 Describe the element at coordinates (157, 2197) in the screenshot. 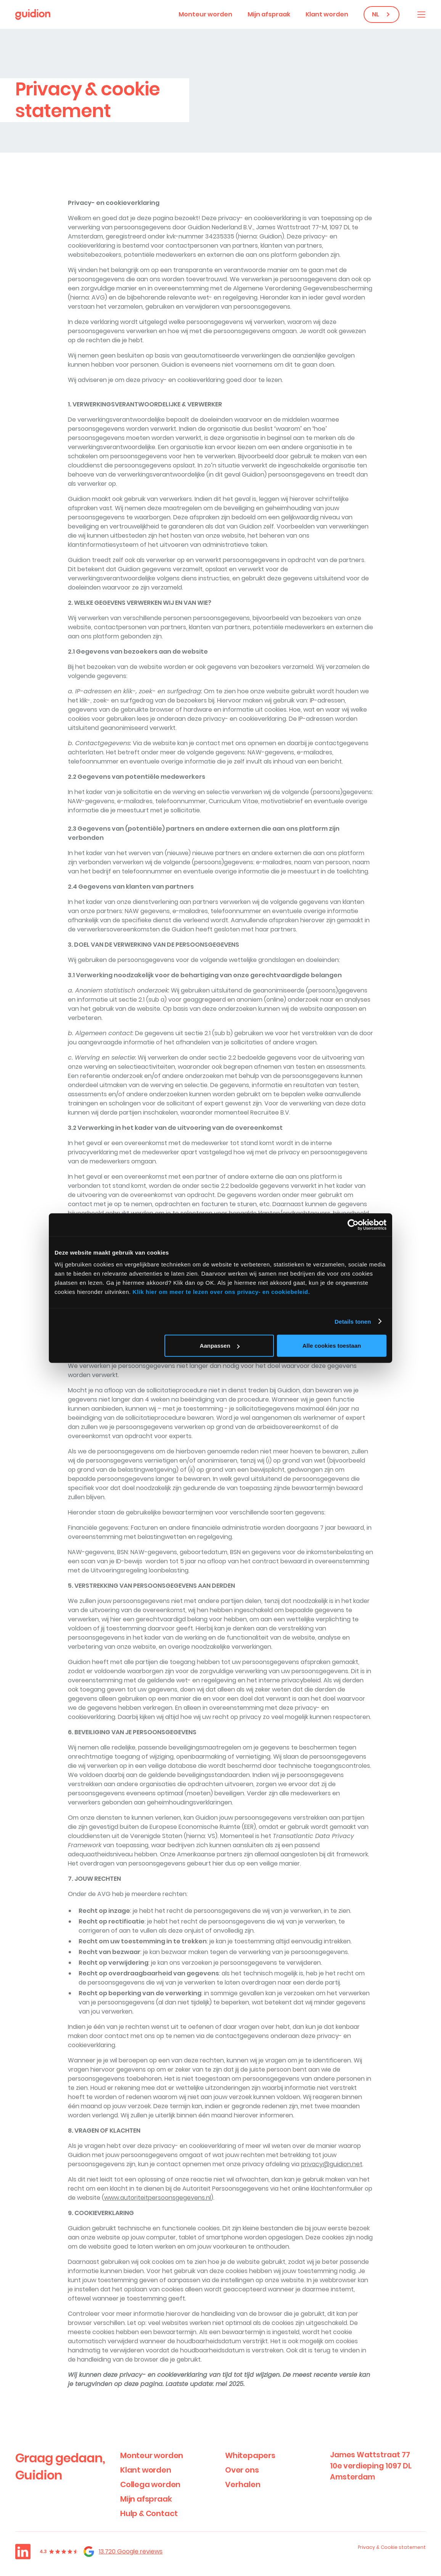

I see `www.autoriteitpersoonsgegevens.nl` at that location.